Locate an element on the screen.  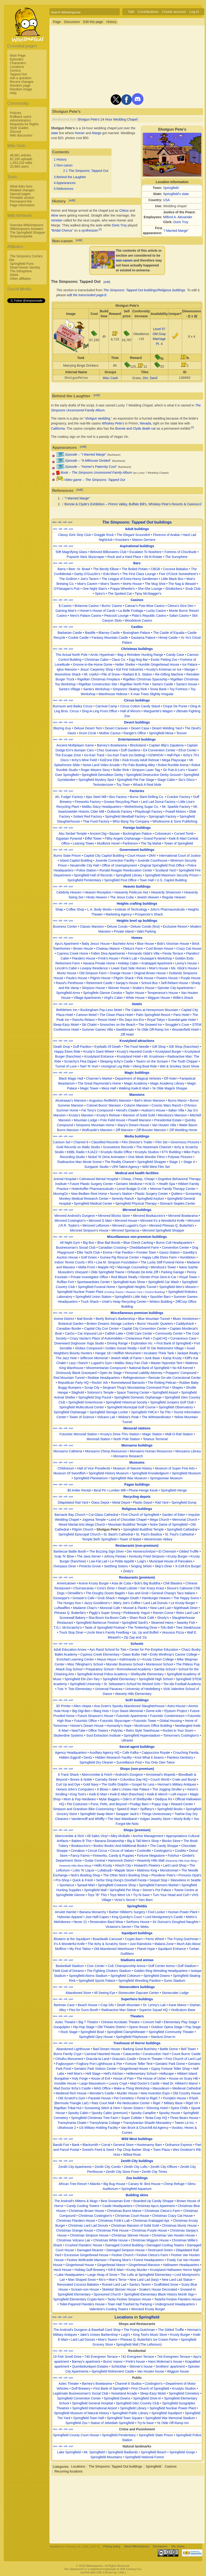
Speed-E-Mart is located at coordinates (127, 1809).